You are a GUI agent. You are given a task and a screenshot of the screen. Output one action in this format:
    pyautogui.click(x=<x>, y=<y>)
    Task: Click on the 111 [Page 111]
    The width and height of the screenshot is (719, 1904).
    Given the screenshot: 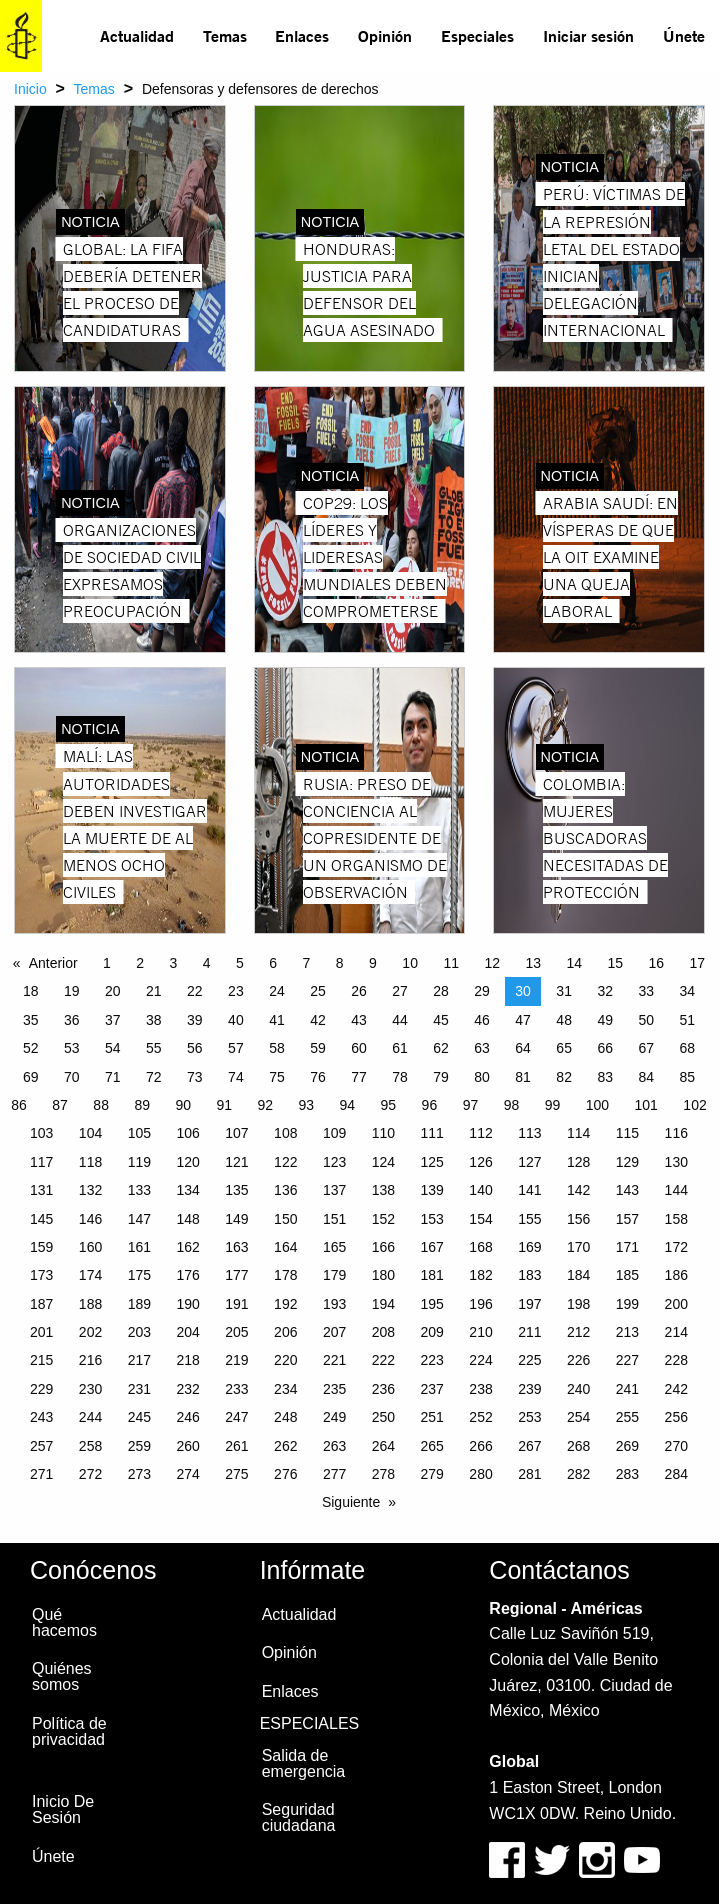 What is the action you would take?
    pyautogui.click(x=432, y=1133)
    